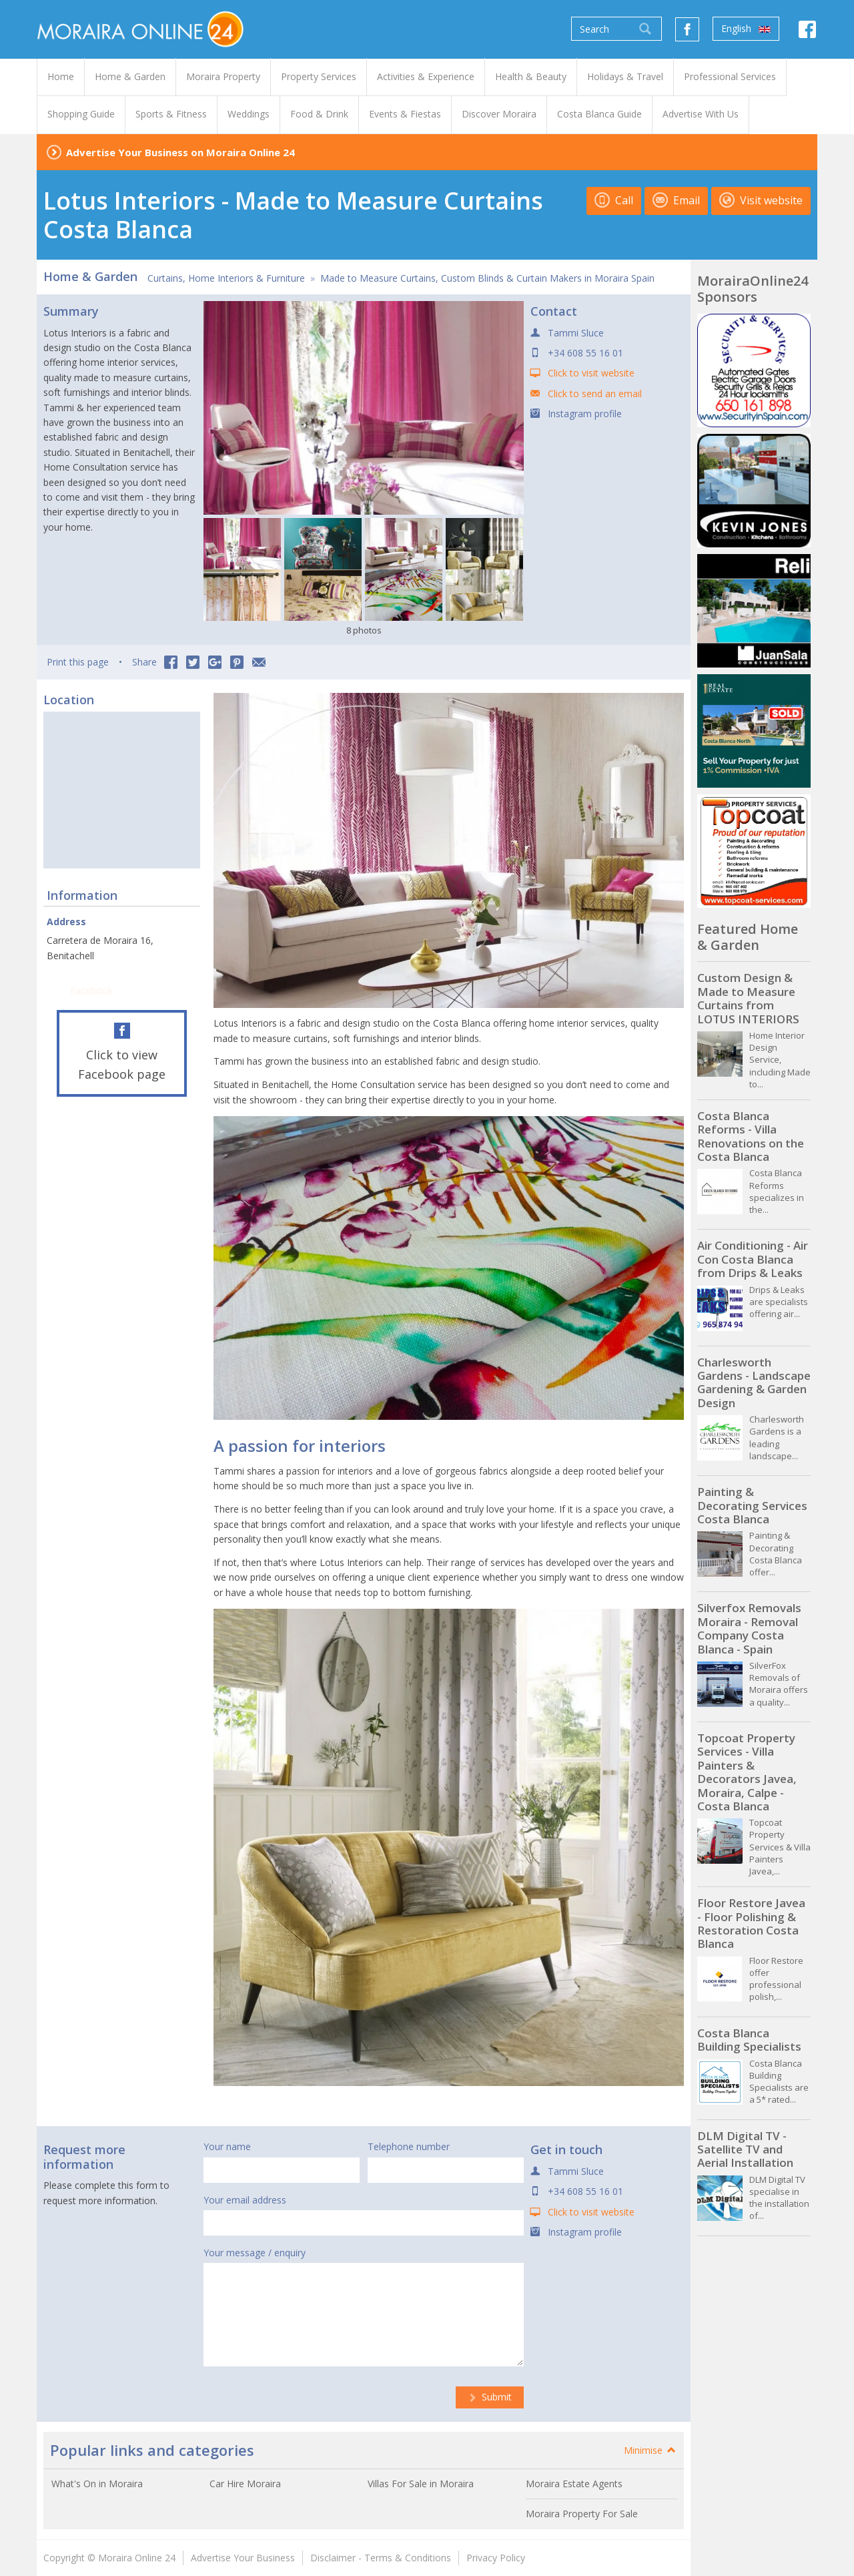 This screenshot has height=2576, width=854. What do you see at coordinates (244, 2200) in the screenshot?
I see `Your email address` at bounding box center [244, 2200].